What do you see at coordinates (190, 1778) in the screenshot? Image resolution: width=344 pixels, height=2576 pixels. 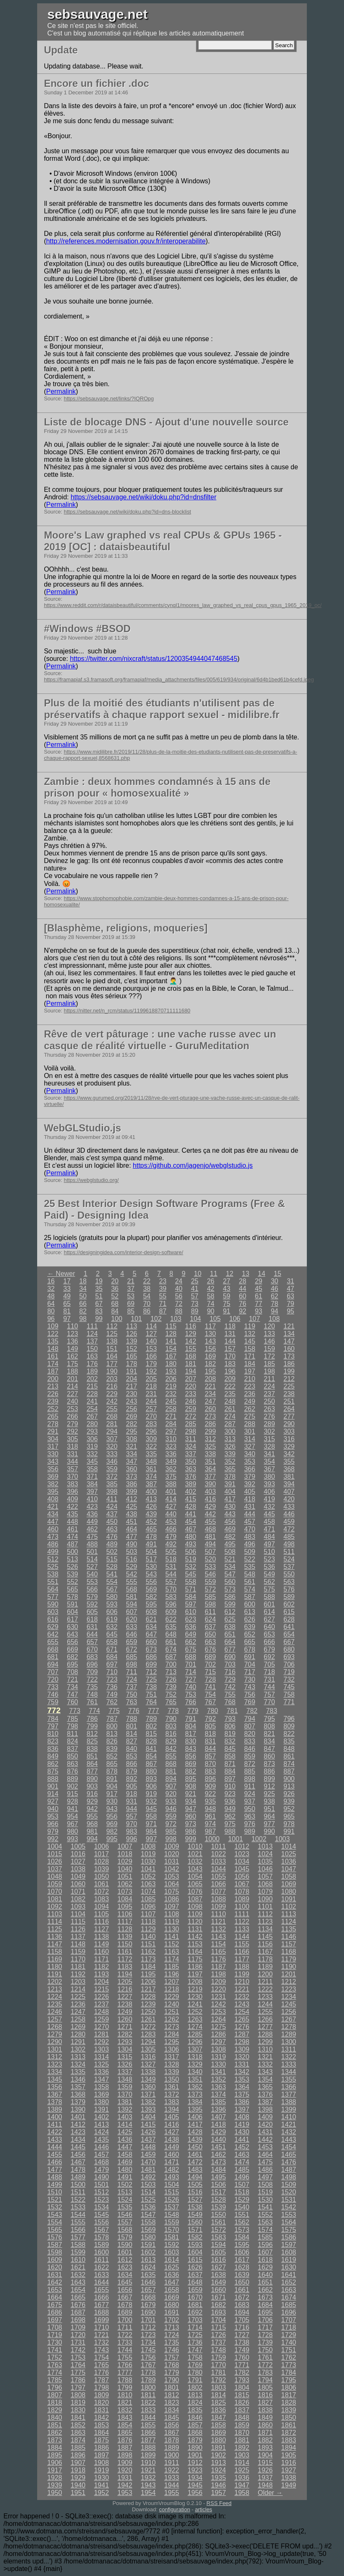 I see `895` at bounding box center [190, 1778].